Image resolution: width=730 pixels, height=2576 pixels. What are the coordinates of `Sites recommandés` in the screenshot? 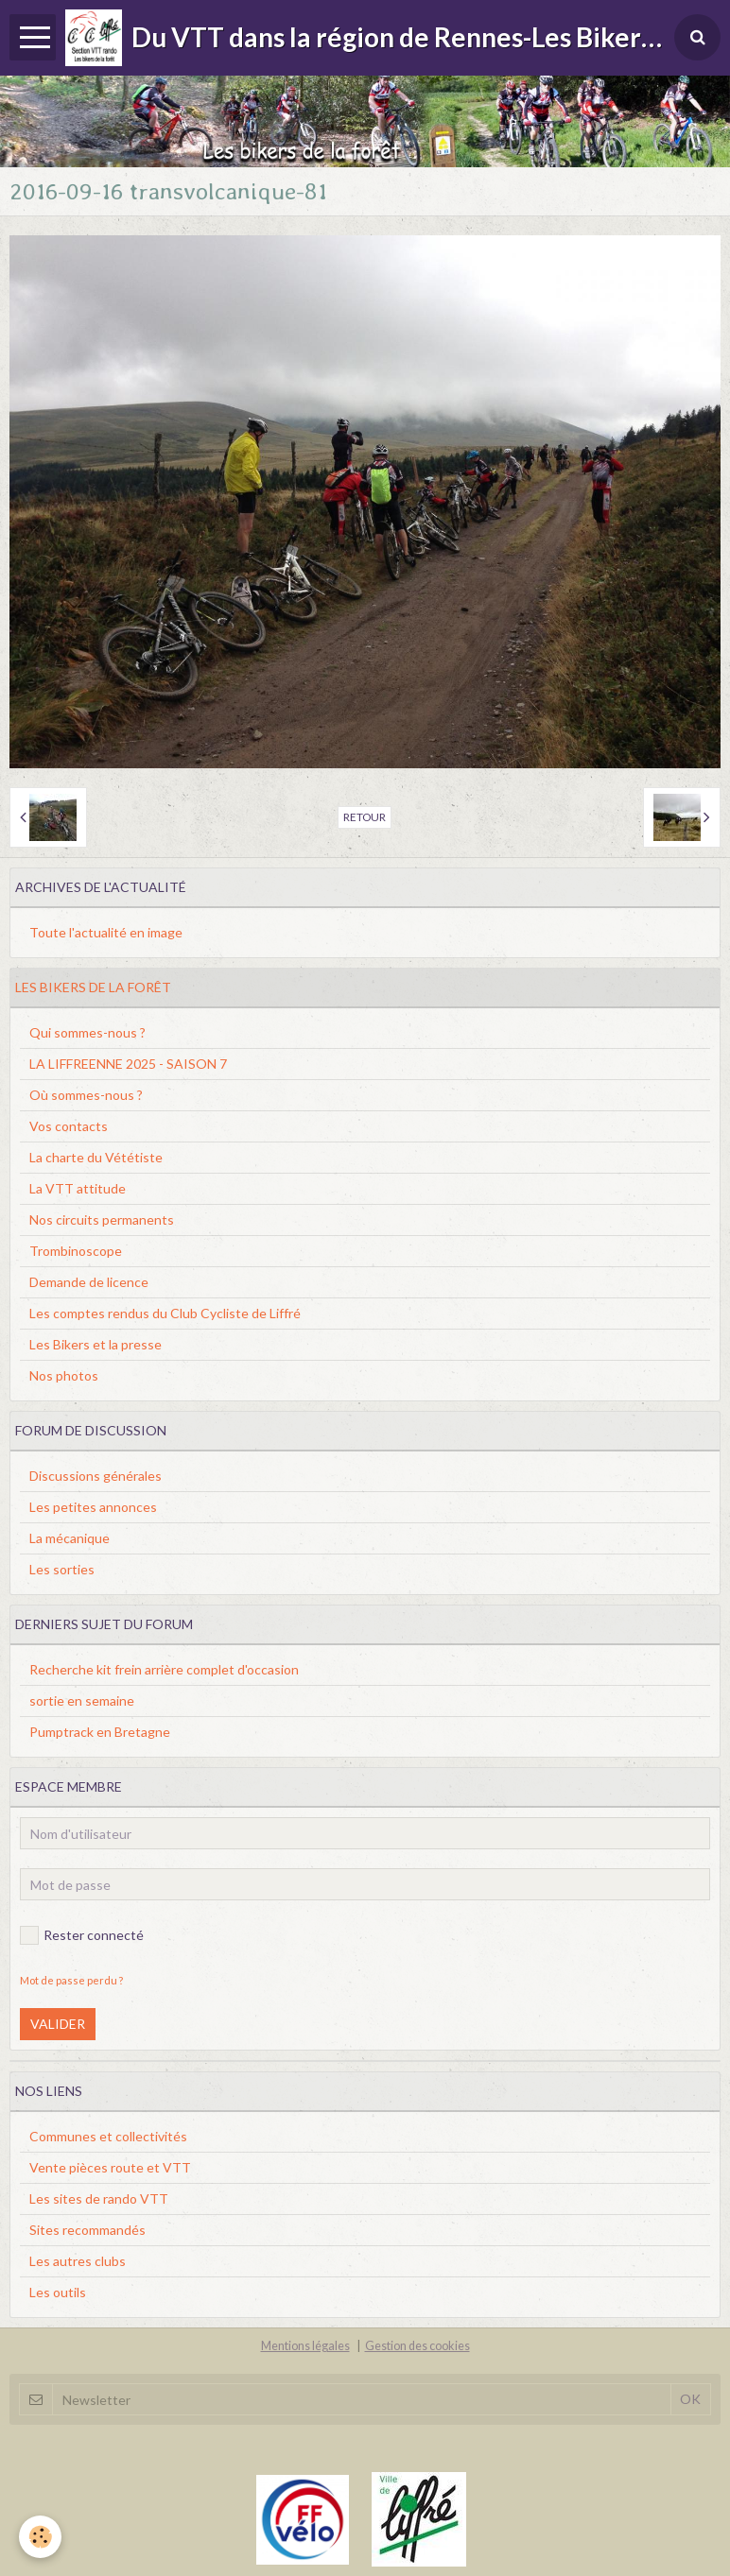 It's located at (87, 2230).